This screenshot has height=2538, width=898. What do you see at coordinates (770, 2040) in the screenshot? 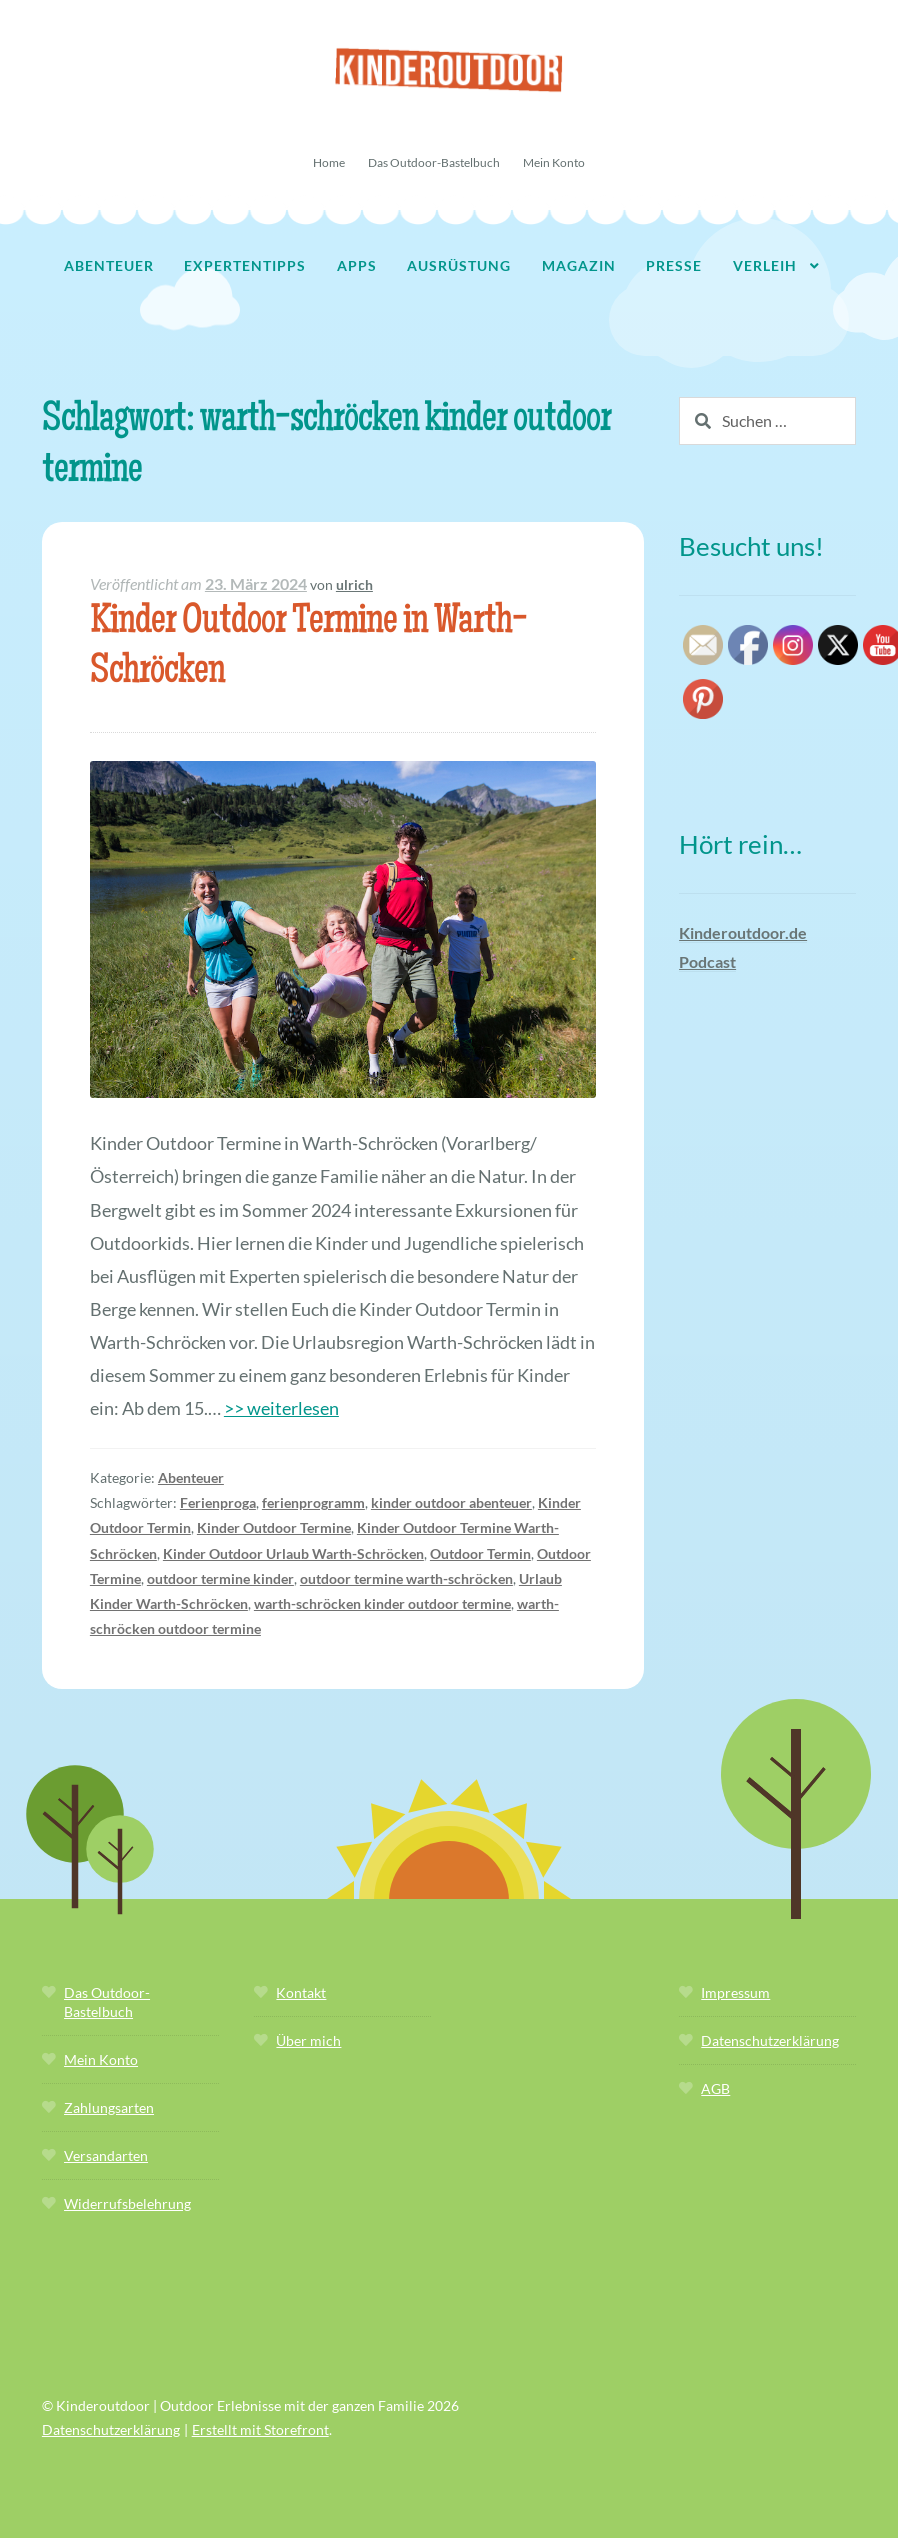
I see `Datenschutzerklärung` at bounding box center [770, 2040].